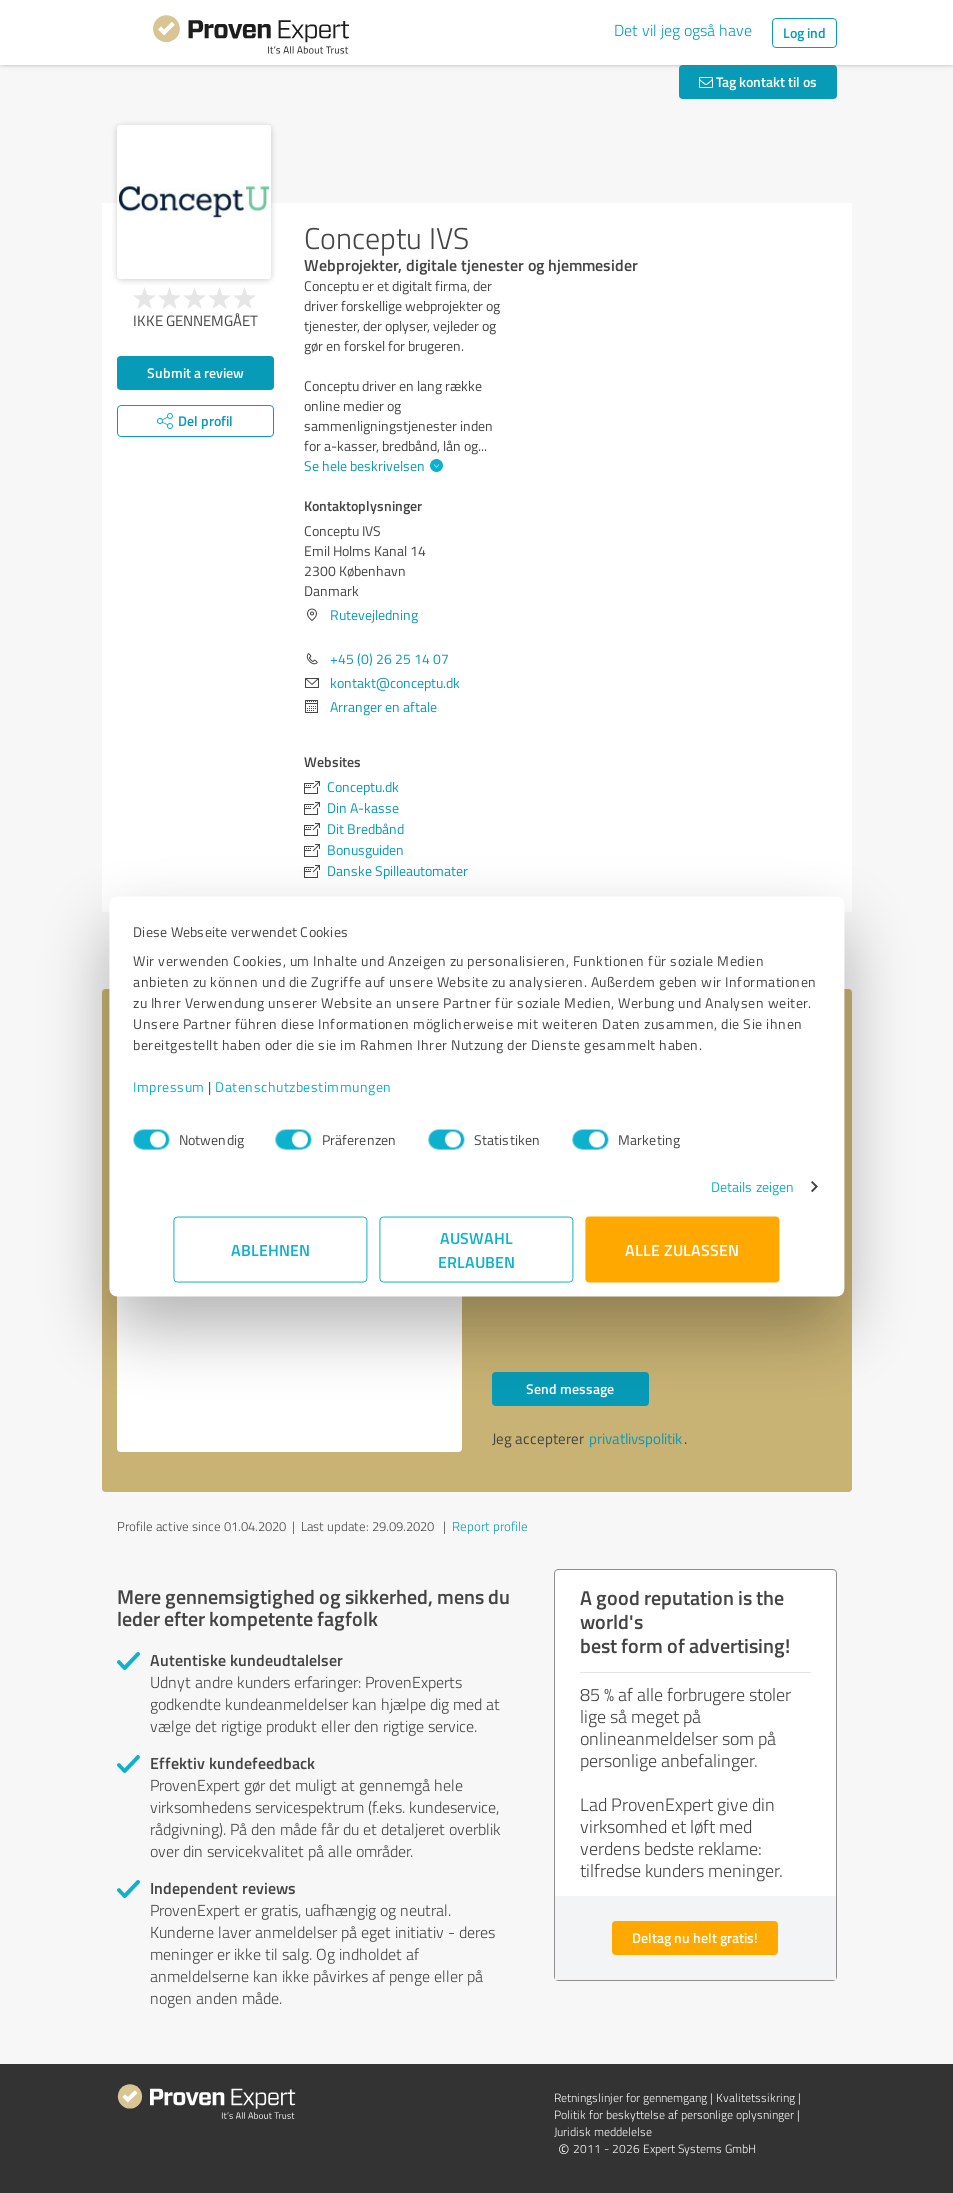 The width and height of the screenshot is (953, 2193). What do you see at coordinates (758, 81) in the screenshot?
I see `Tag kontakt til os` at bounding box center [758, 81].